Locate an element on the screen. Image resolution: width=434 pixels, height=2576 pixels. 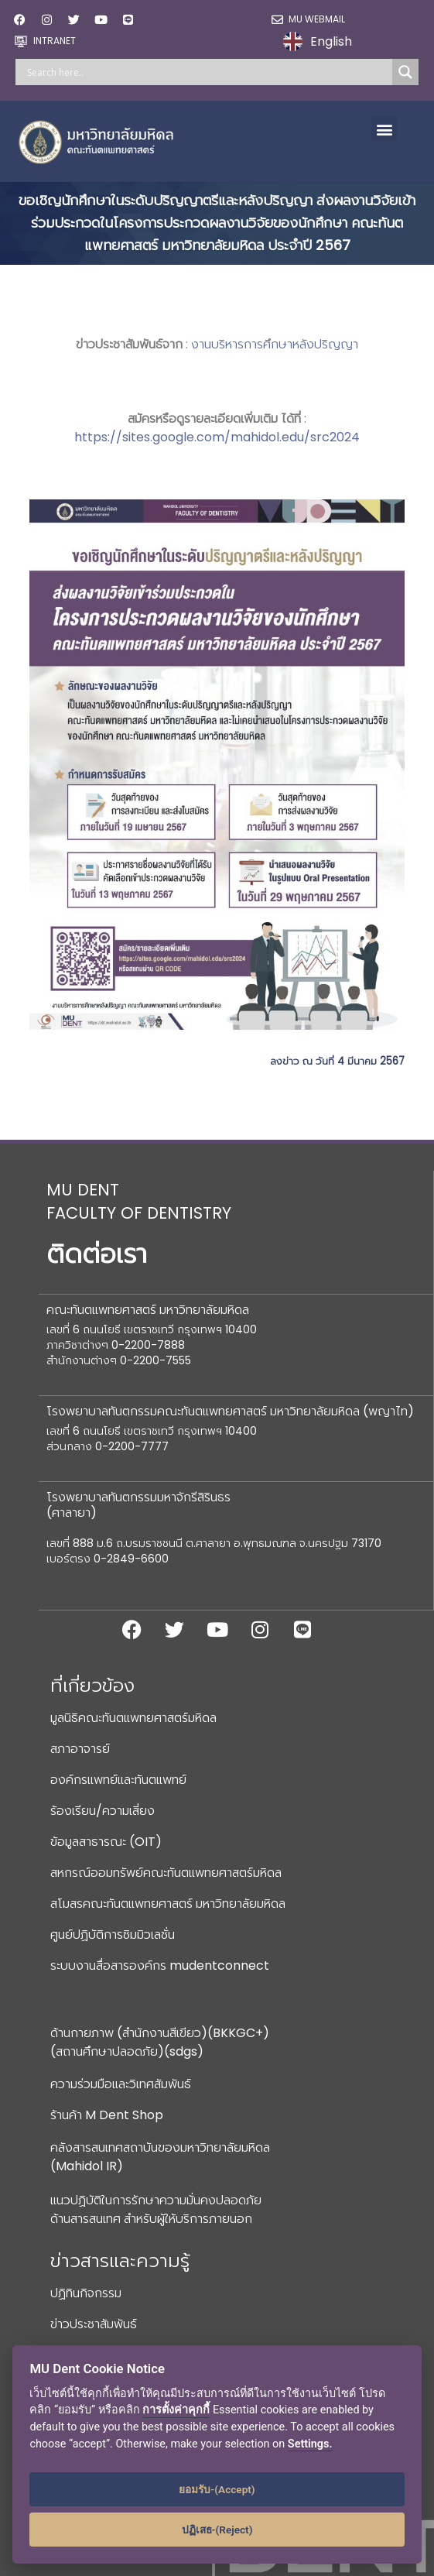
ปฏิทินกิจกรรม is located at coordinates (85, 2293).